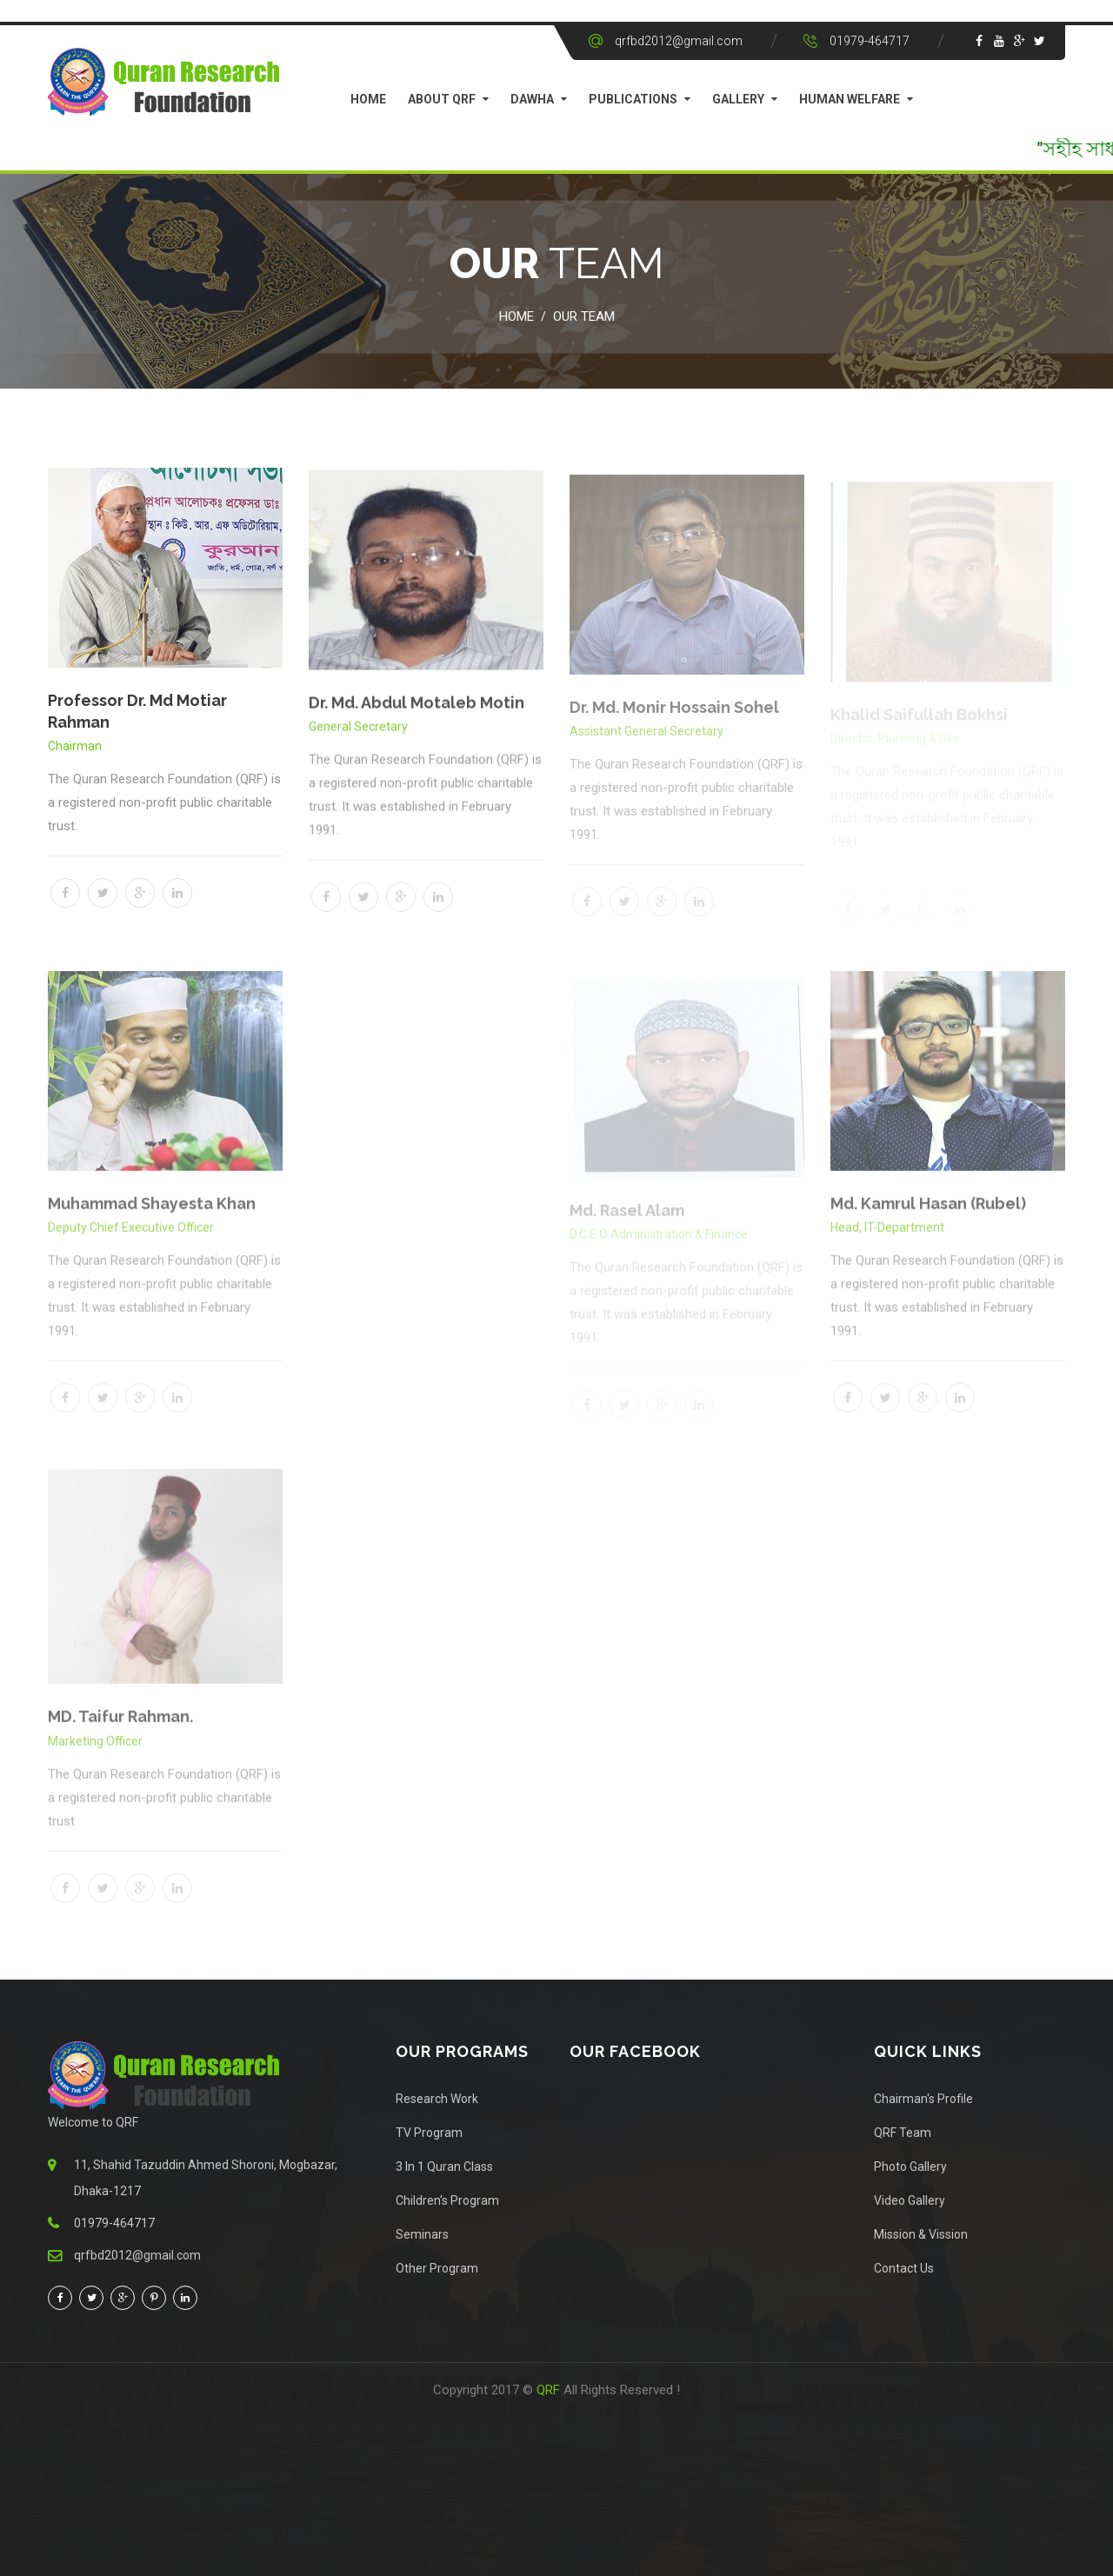 Image resolution: width=1113 pixels, height=2576 pixels. Describe the element at coordinates (849, 99) in the screenshot. I see `Human Welfare` at that location.